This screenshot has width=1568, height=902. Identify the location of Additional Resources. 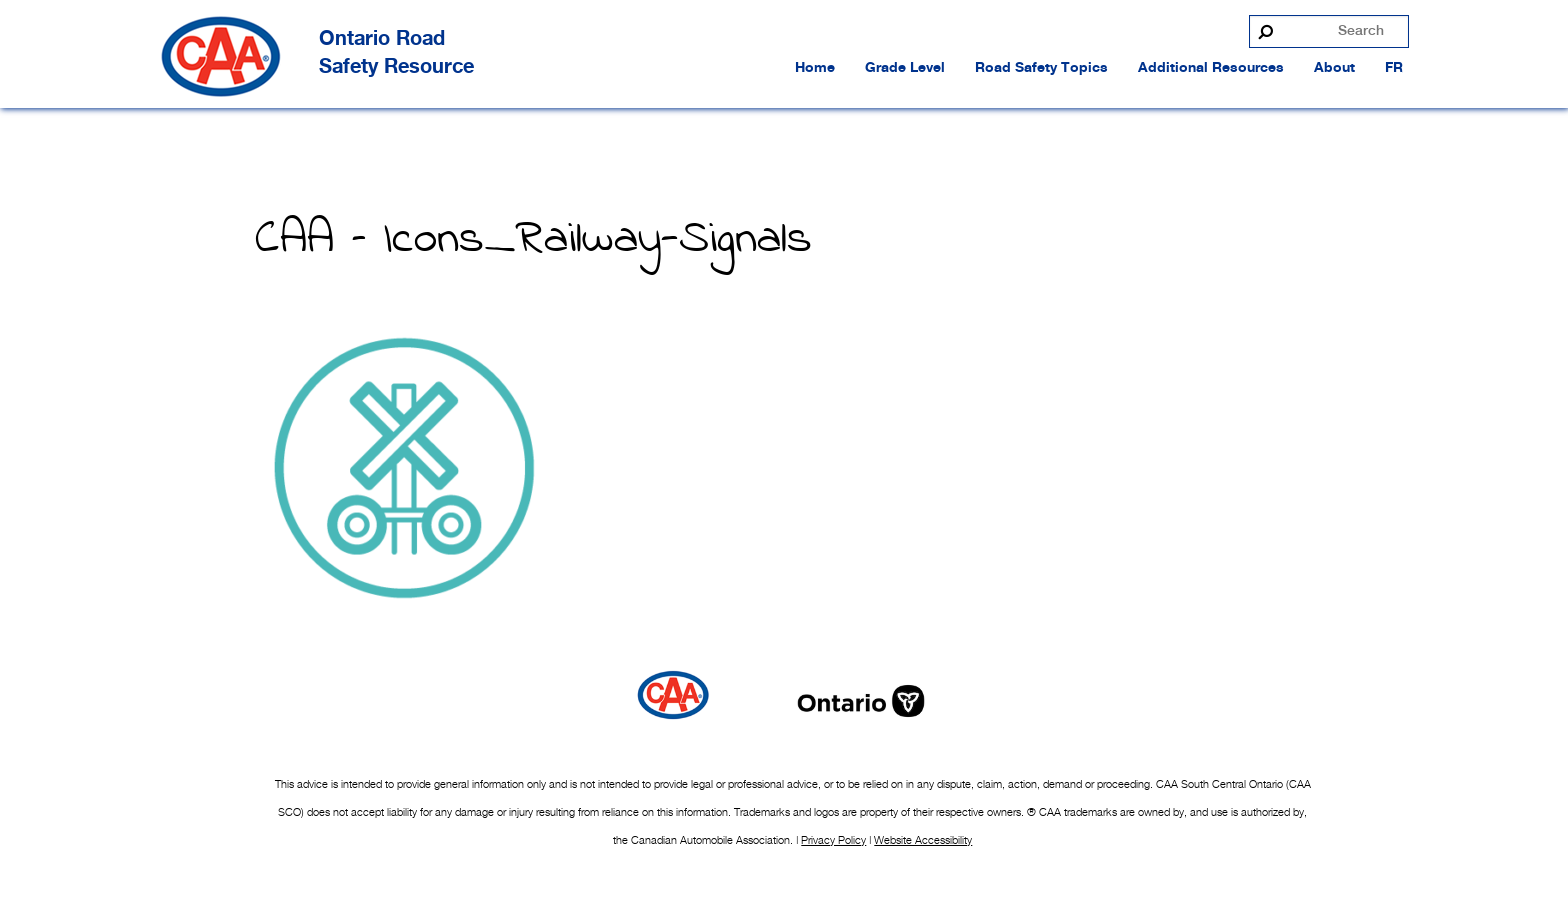
(1211, 68).